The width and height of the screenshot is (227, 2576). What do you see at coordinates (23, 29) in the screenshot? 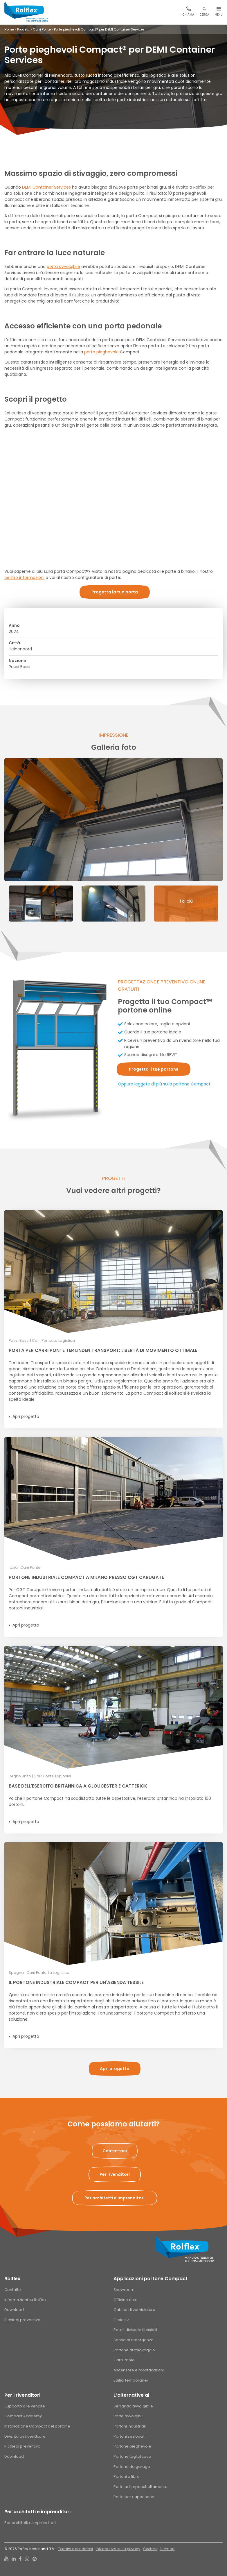
I see `Progetti` at bounding box center [23, 29].